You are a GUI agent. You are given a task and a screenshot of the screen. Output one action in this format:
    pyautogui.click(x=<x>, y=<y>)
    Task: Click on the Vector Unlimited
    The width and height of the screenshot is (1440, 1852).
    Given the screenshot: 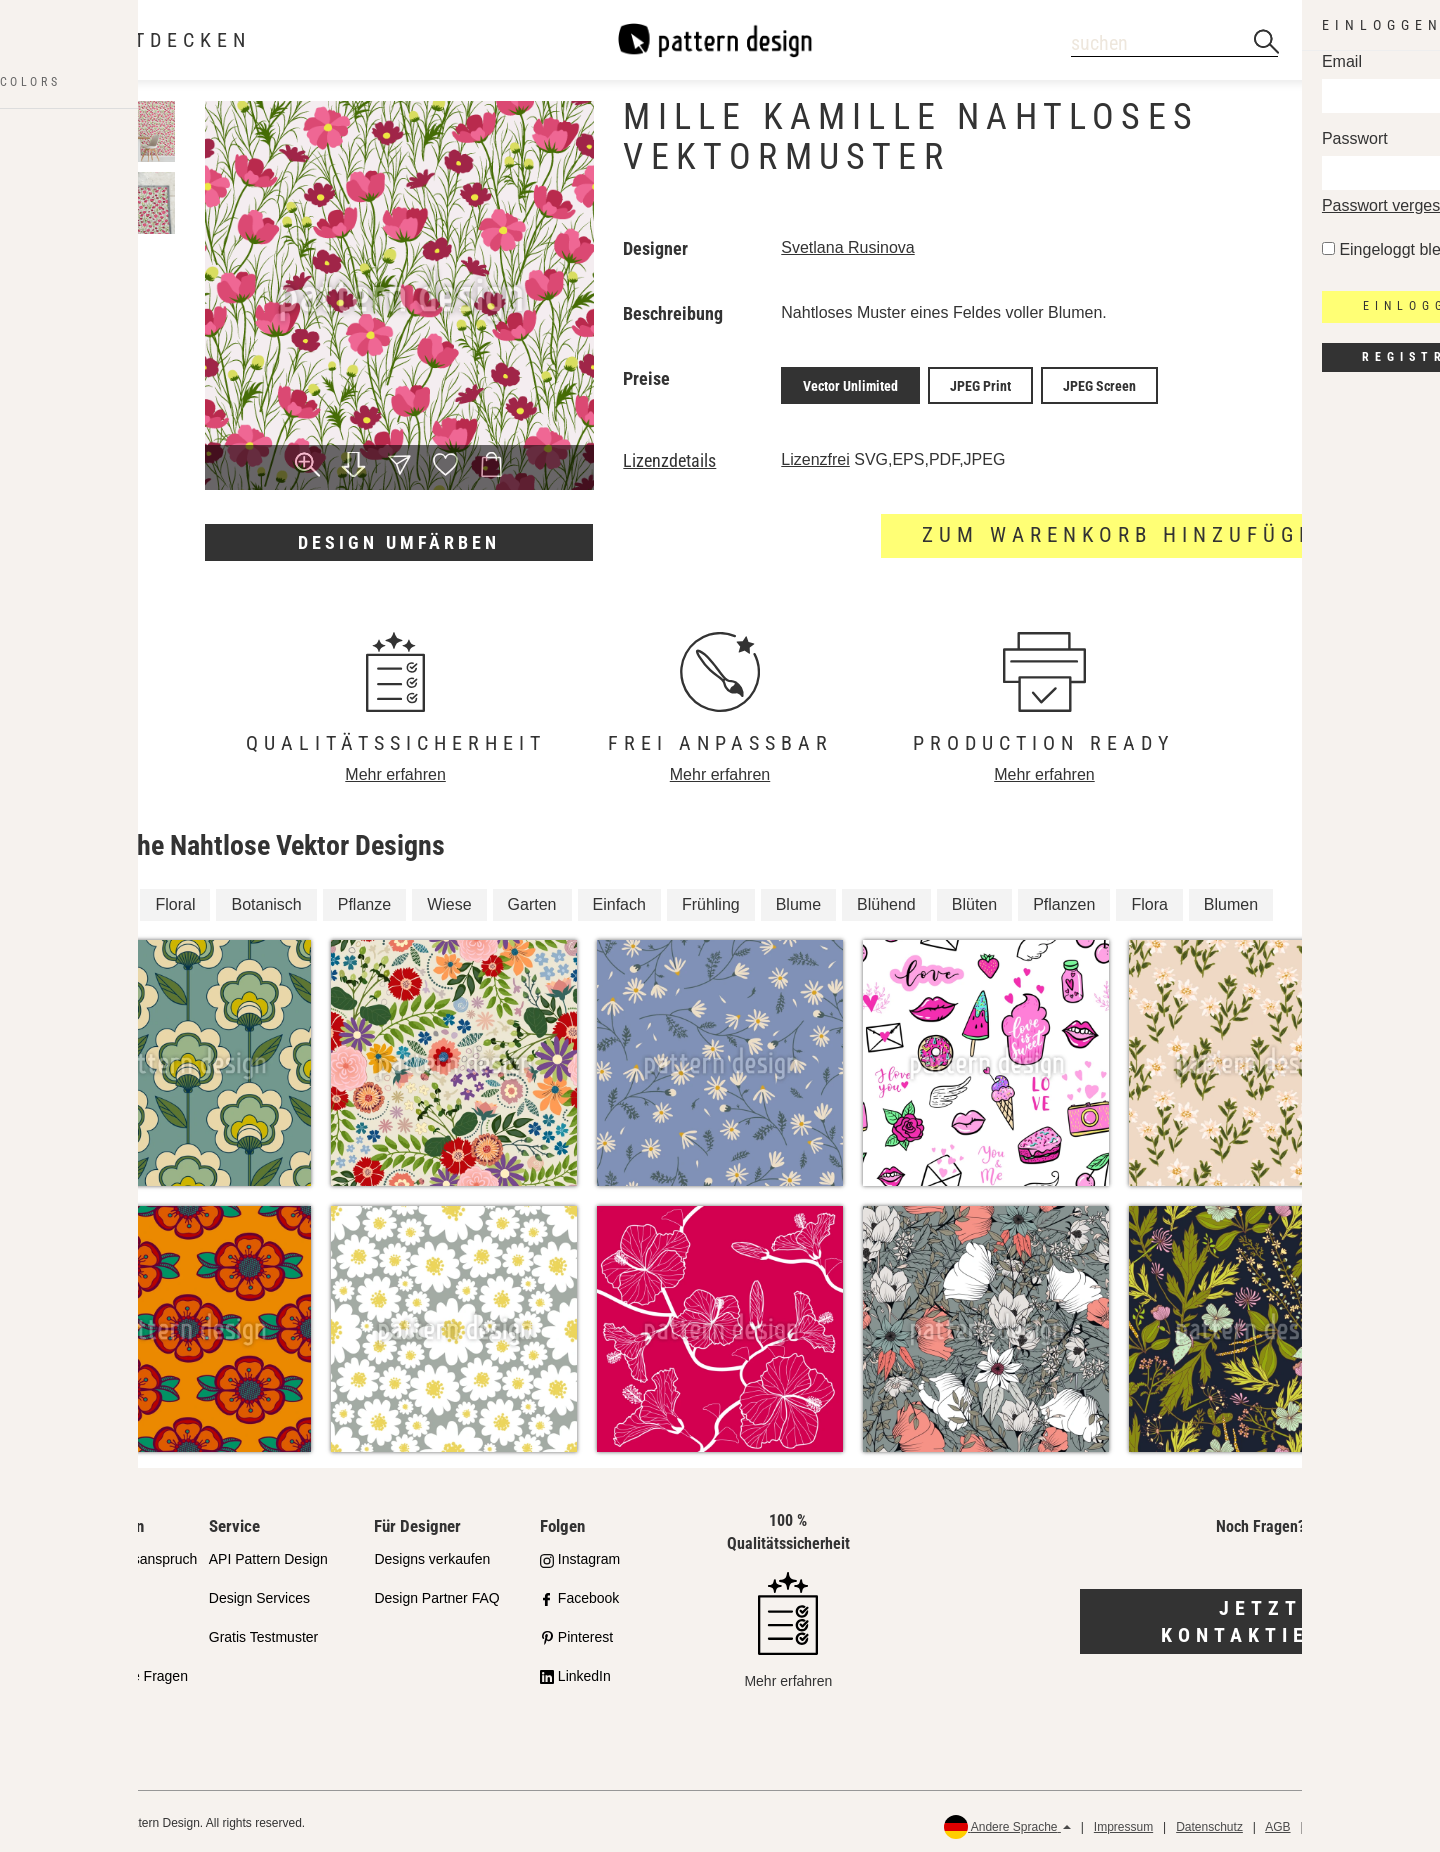 What is the action you would take?
    pyautogui.click(x=850, y=383)
    